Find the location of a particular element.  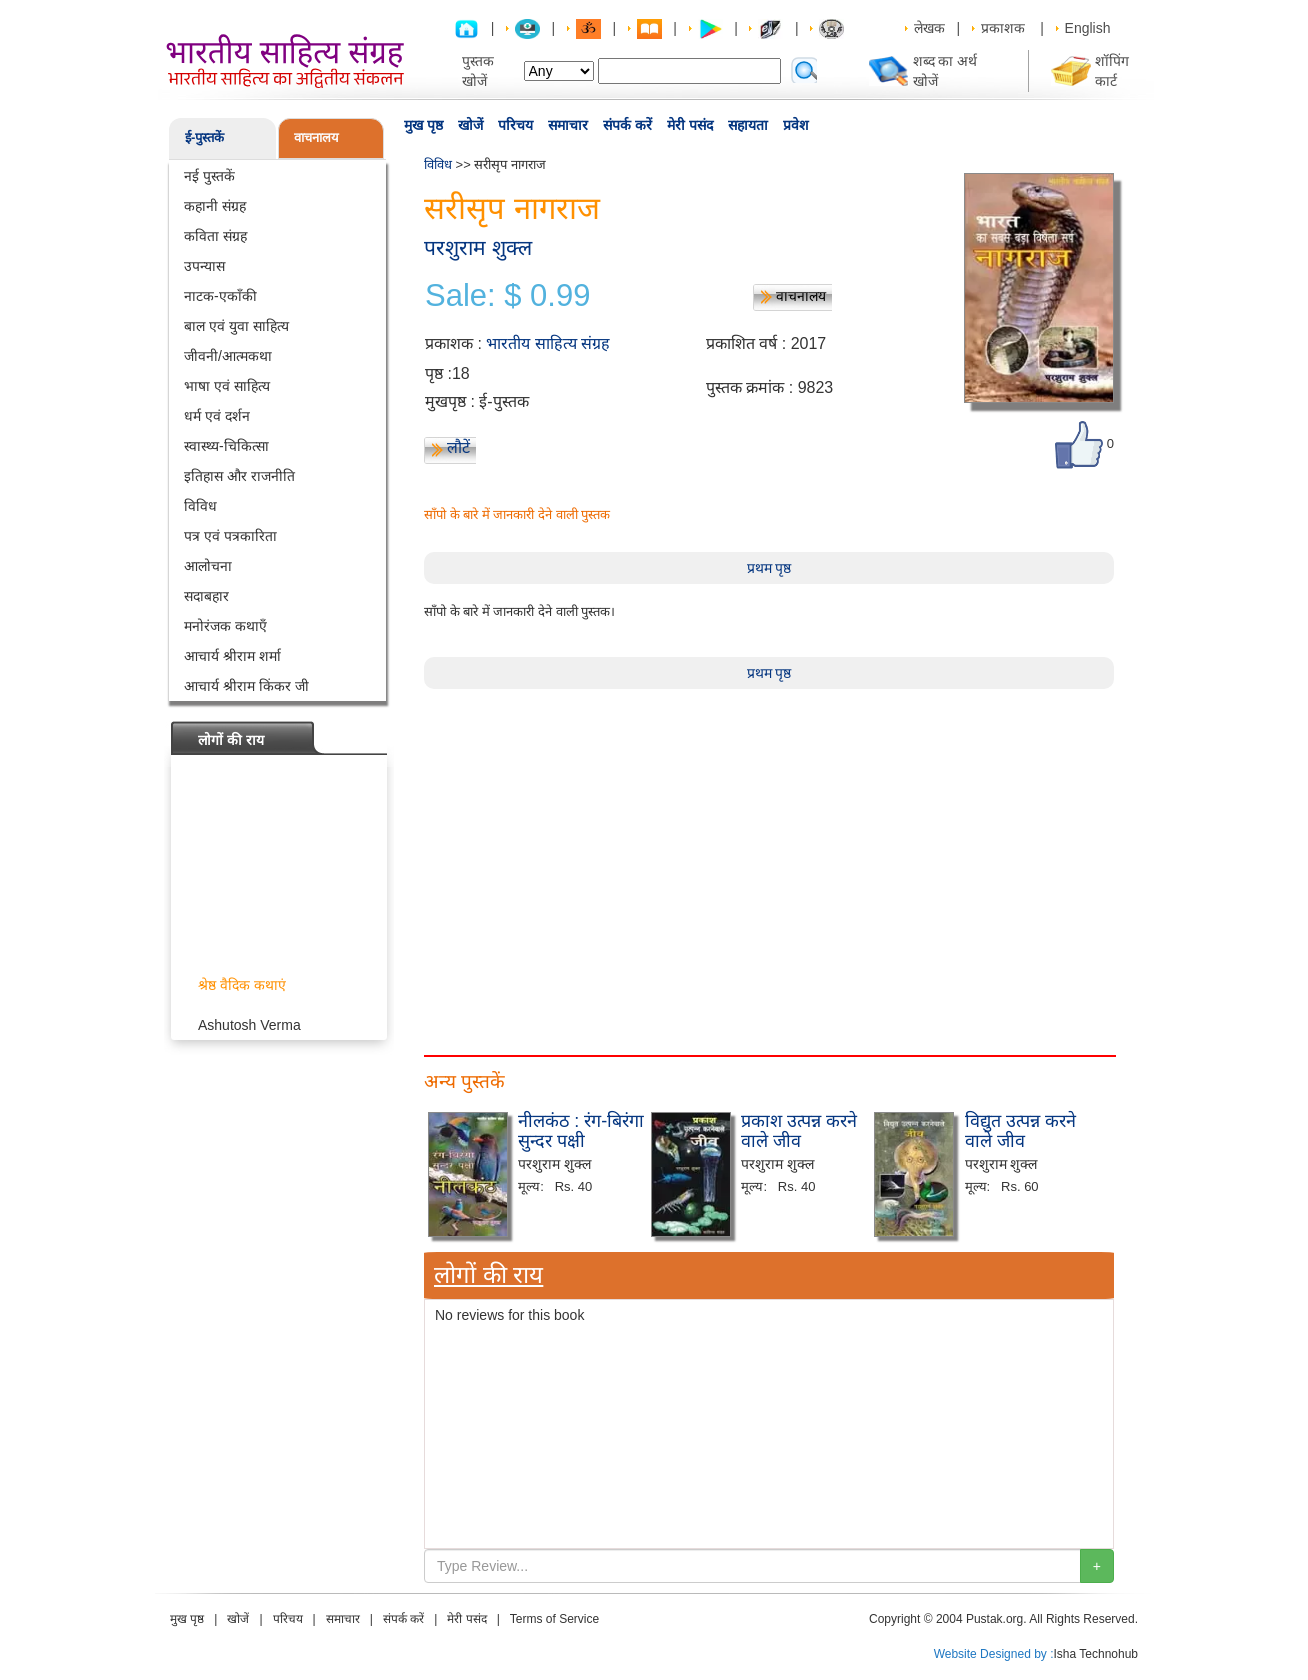

इतिहास और राजनीति is located at coordinates (239, 476).